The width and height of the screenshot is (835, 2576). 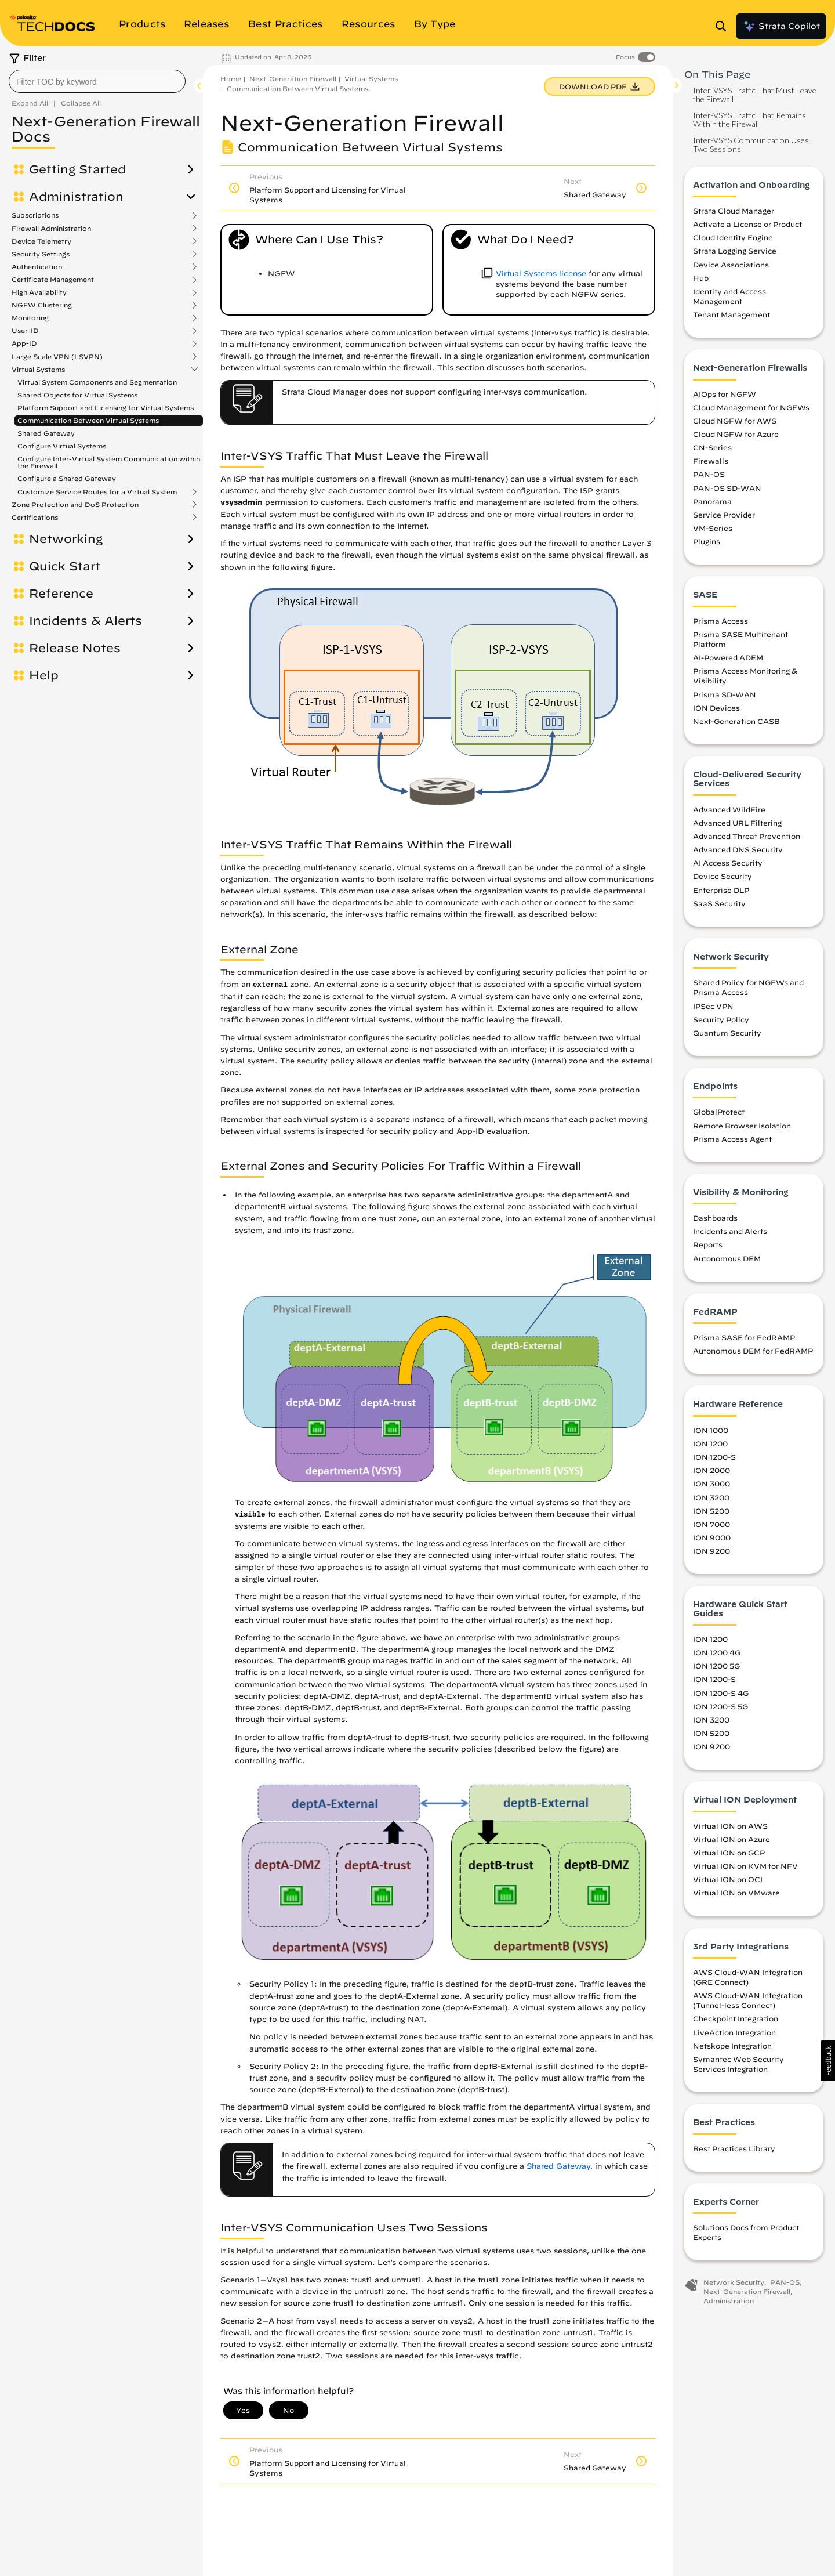 What do you see at coordinates (51, 228) in the screenshot?
I see `Firewall Administration` at bounding box center [51, 228].